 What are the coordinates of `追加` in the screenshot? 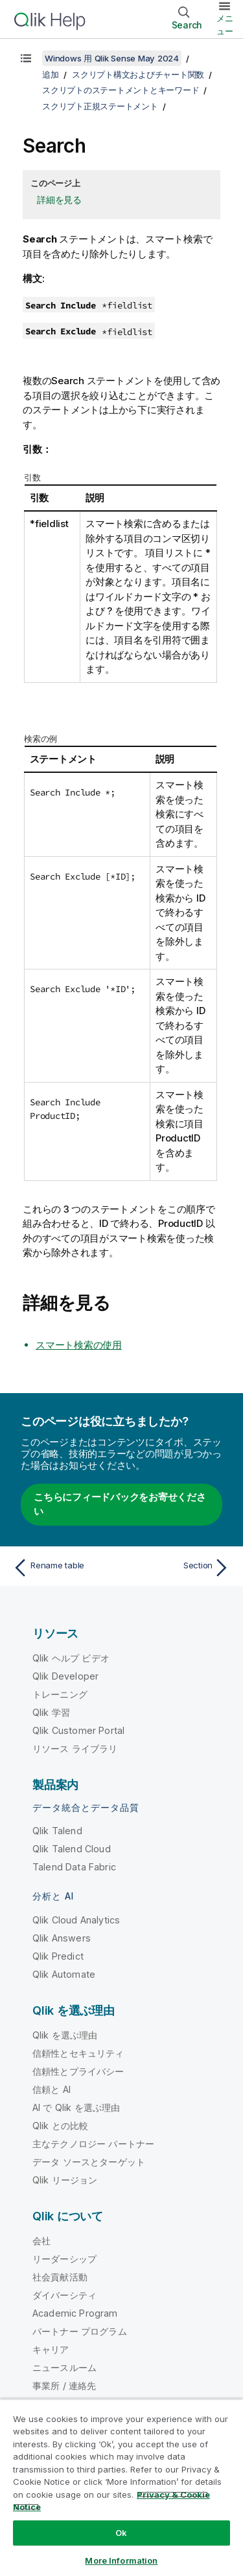 It's located at (50, 74).